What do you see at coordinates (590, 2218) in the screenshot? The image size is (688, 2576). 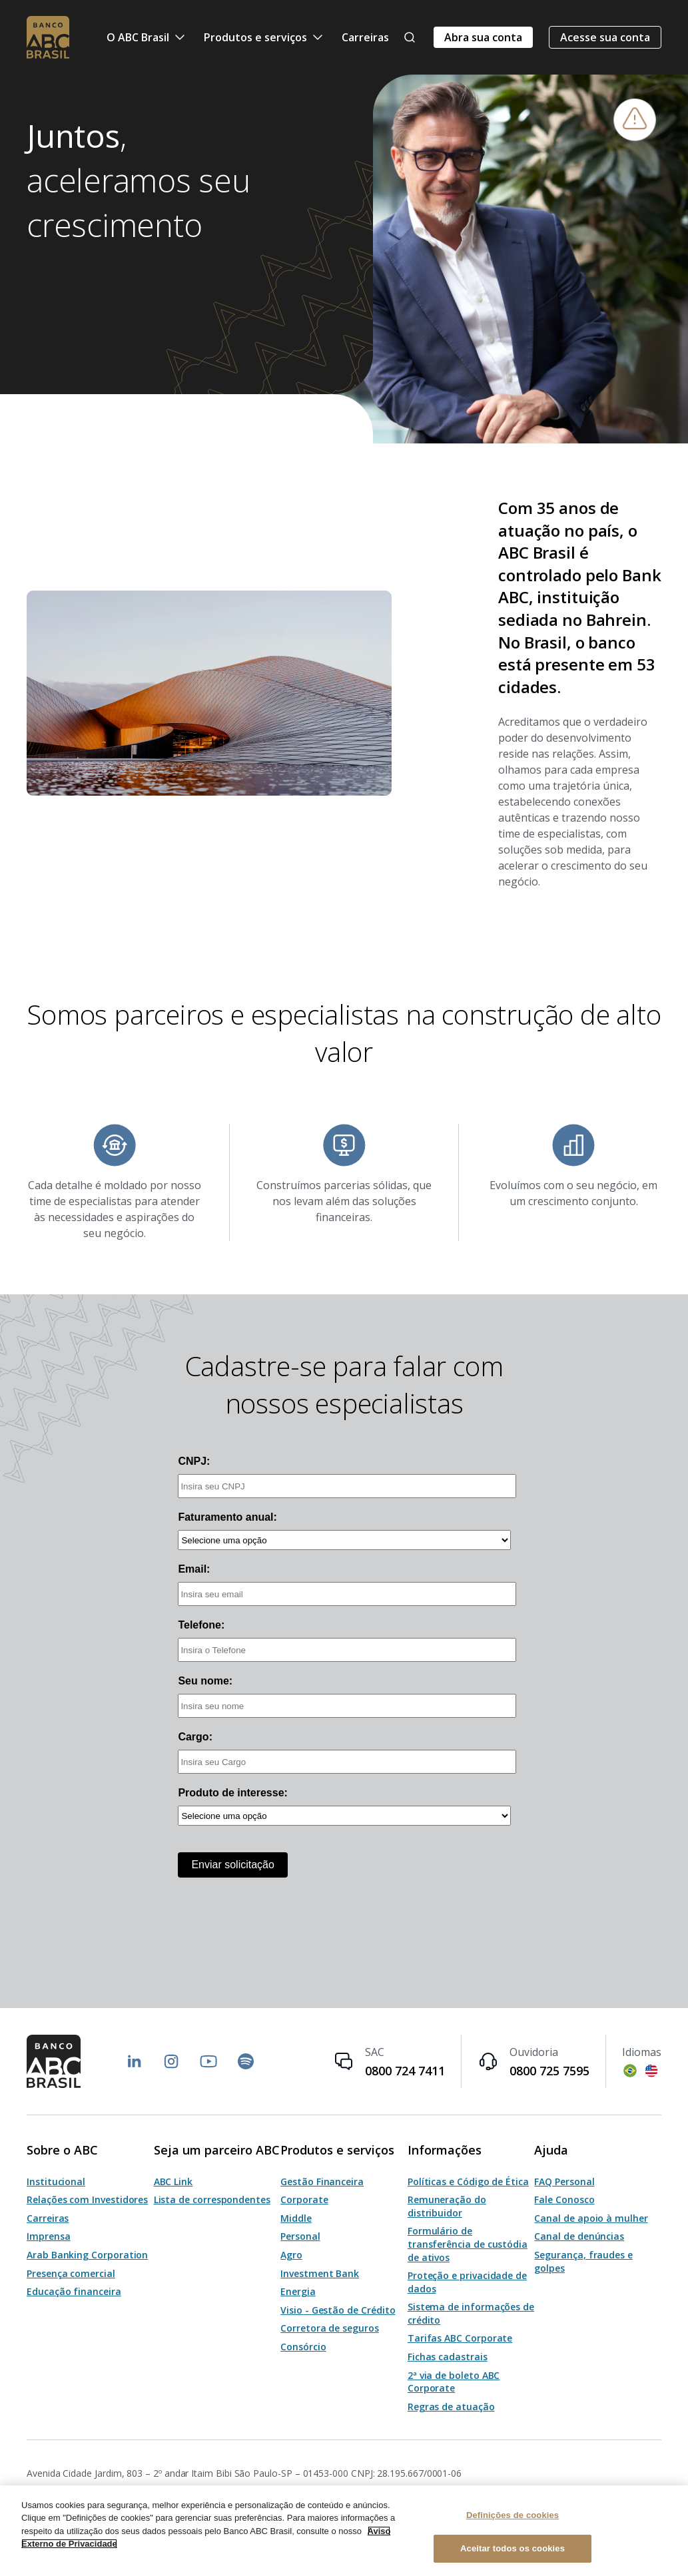 I see `Canal de apoio à mulher` at bounding box center [590, 2218].